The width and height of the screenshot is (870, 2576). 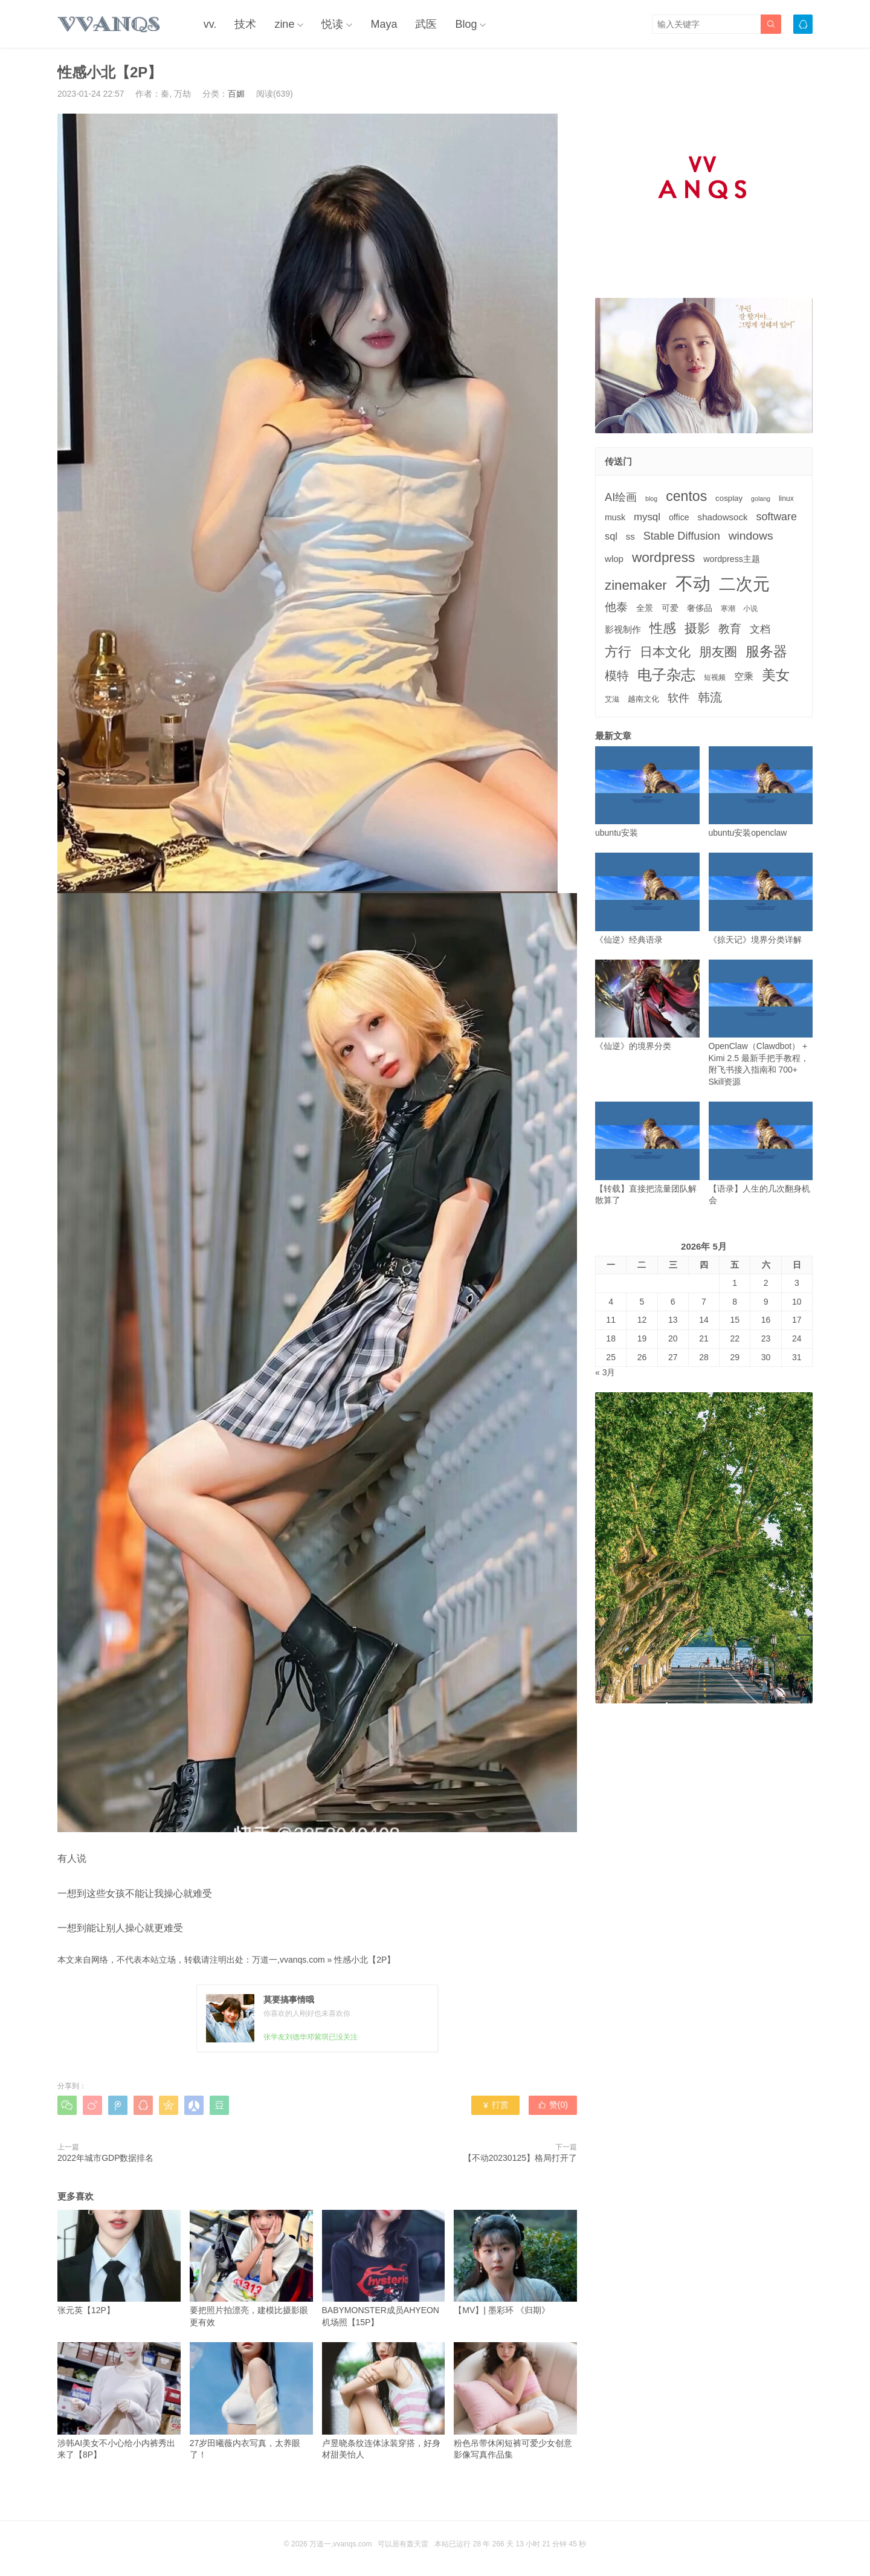 What do you see at coordinates (605, 1372) in the screenshot?
I see `« 3月` at bounding box center [605, 1372].